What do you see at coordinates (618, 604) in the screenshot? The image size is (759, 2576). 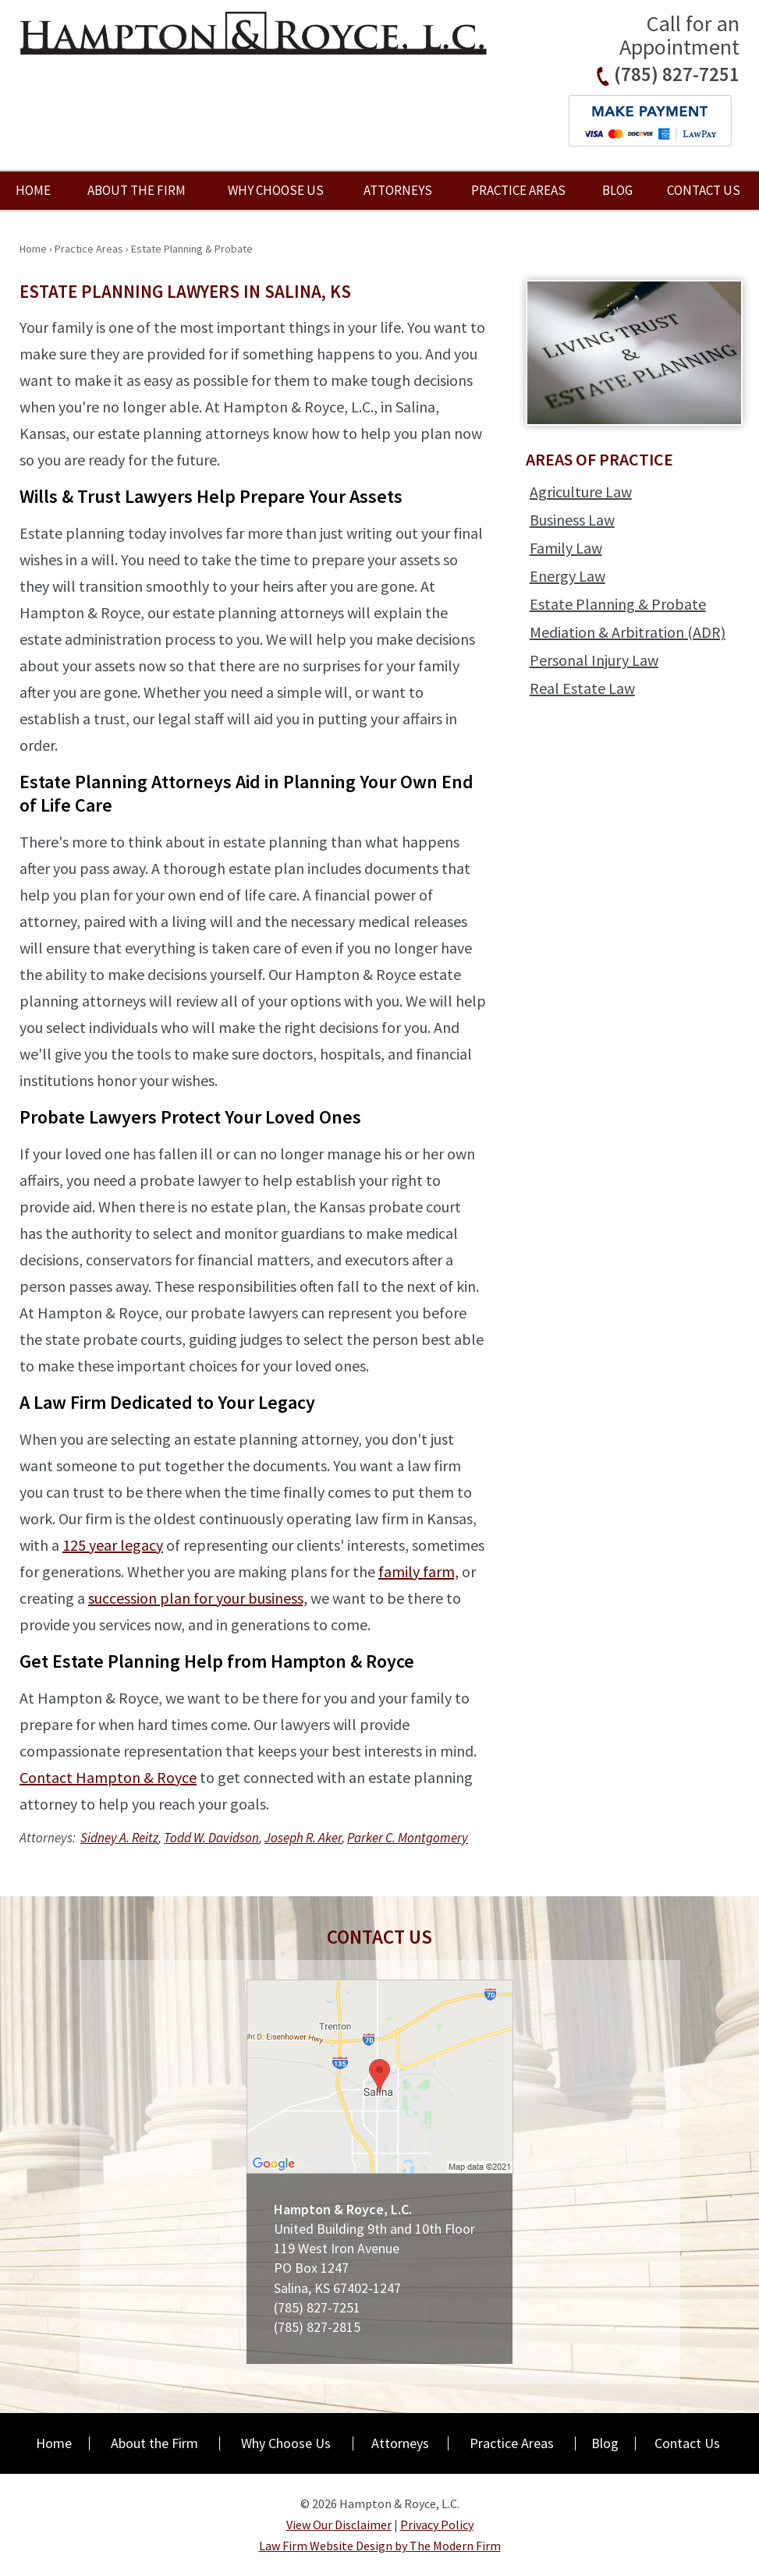 I see `Estate Planning & Probate` at bounding box center [618, 604].